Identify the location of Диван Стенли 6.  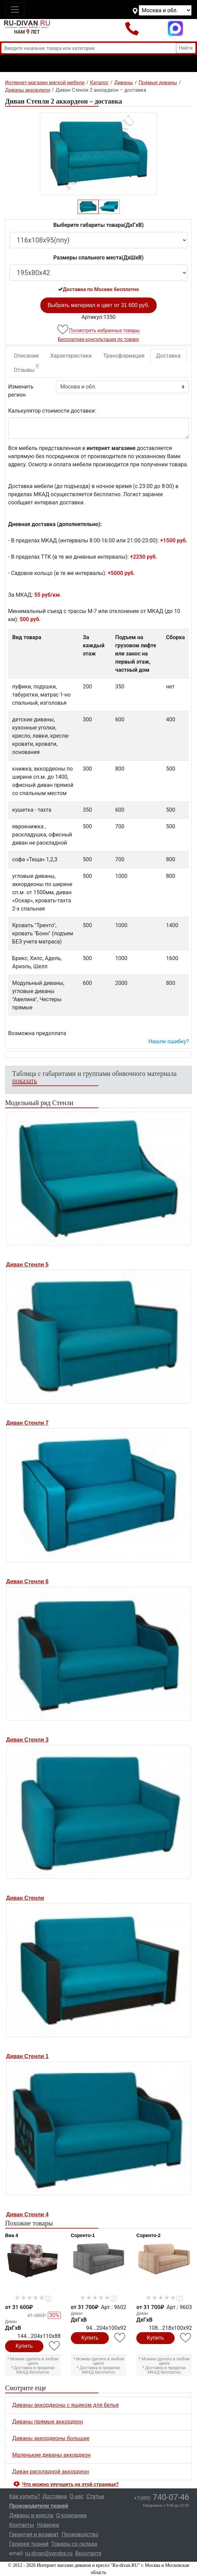
(27, 1581).